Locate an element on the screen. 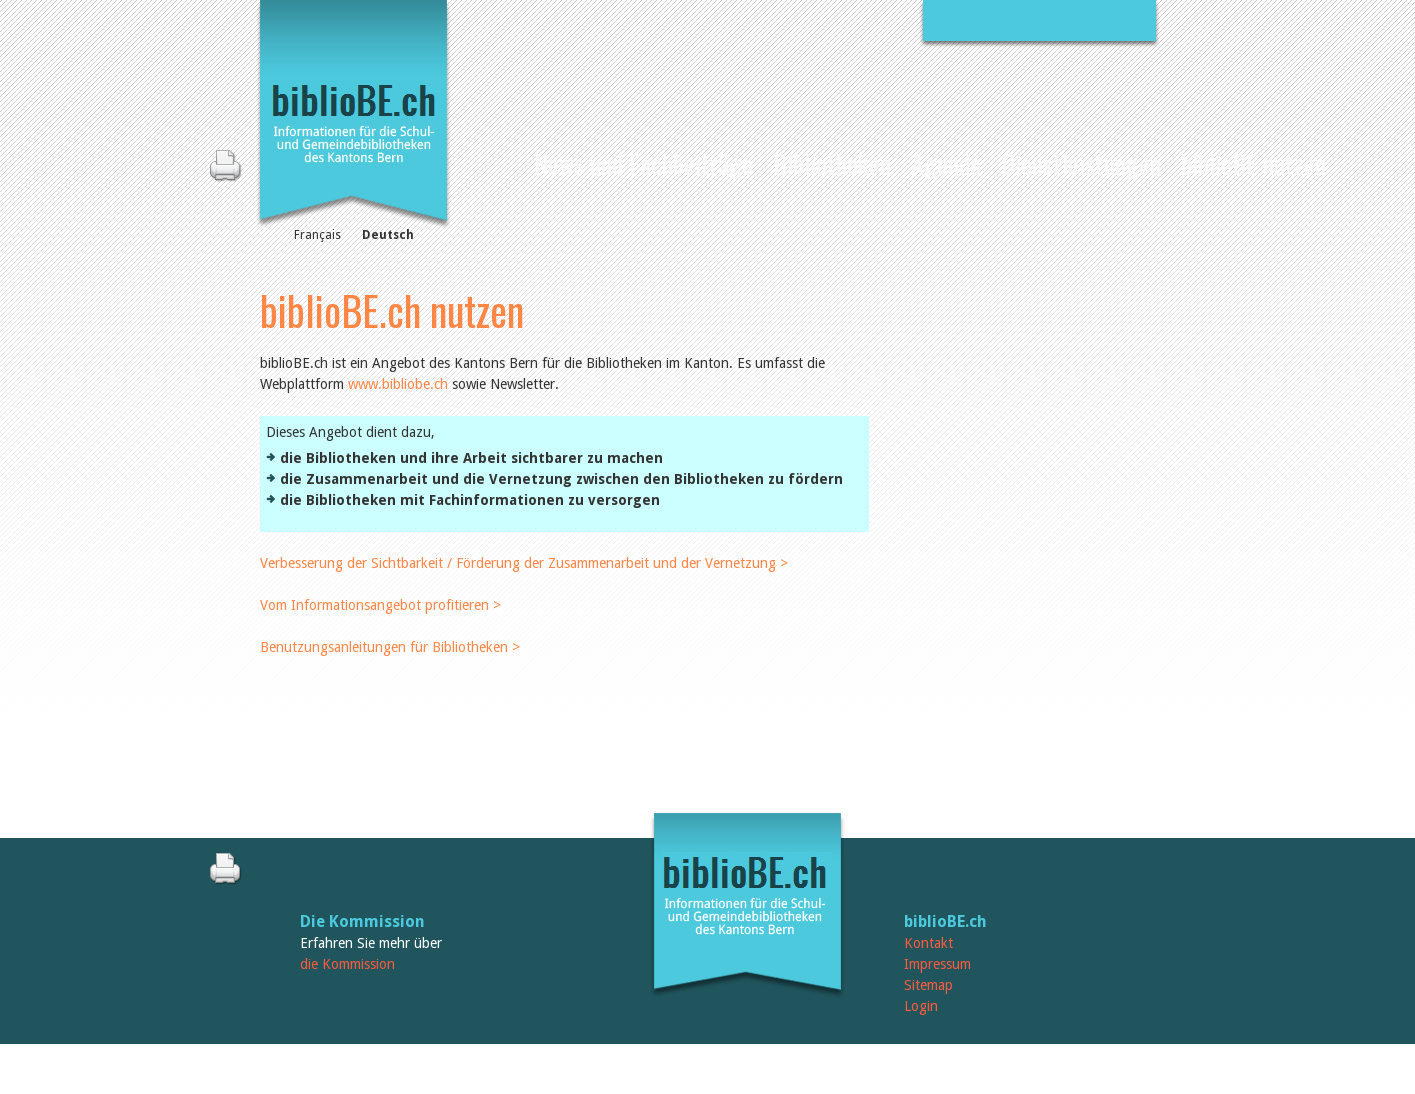  biblioBE nutzen is located at coordinates (1253, 163).